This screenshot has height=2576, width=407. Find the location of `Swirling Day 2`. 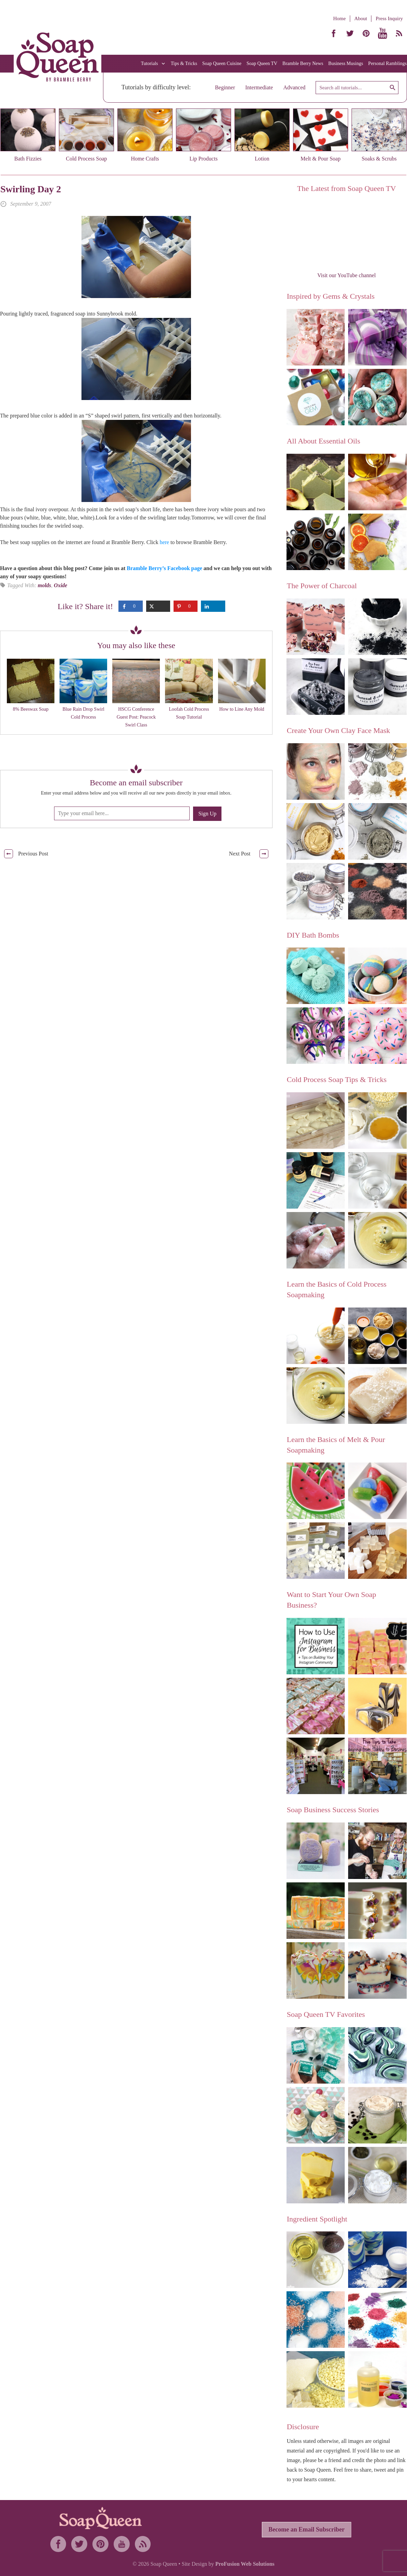

Swirling Day 2 is located at coordinates (30, 189).